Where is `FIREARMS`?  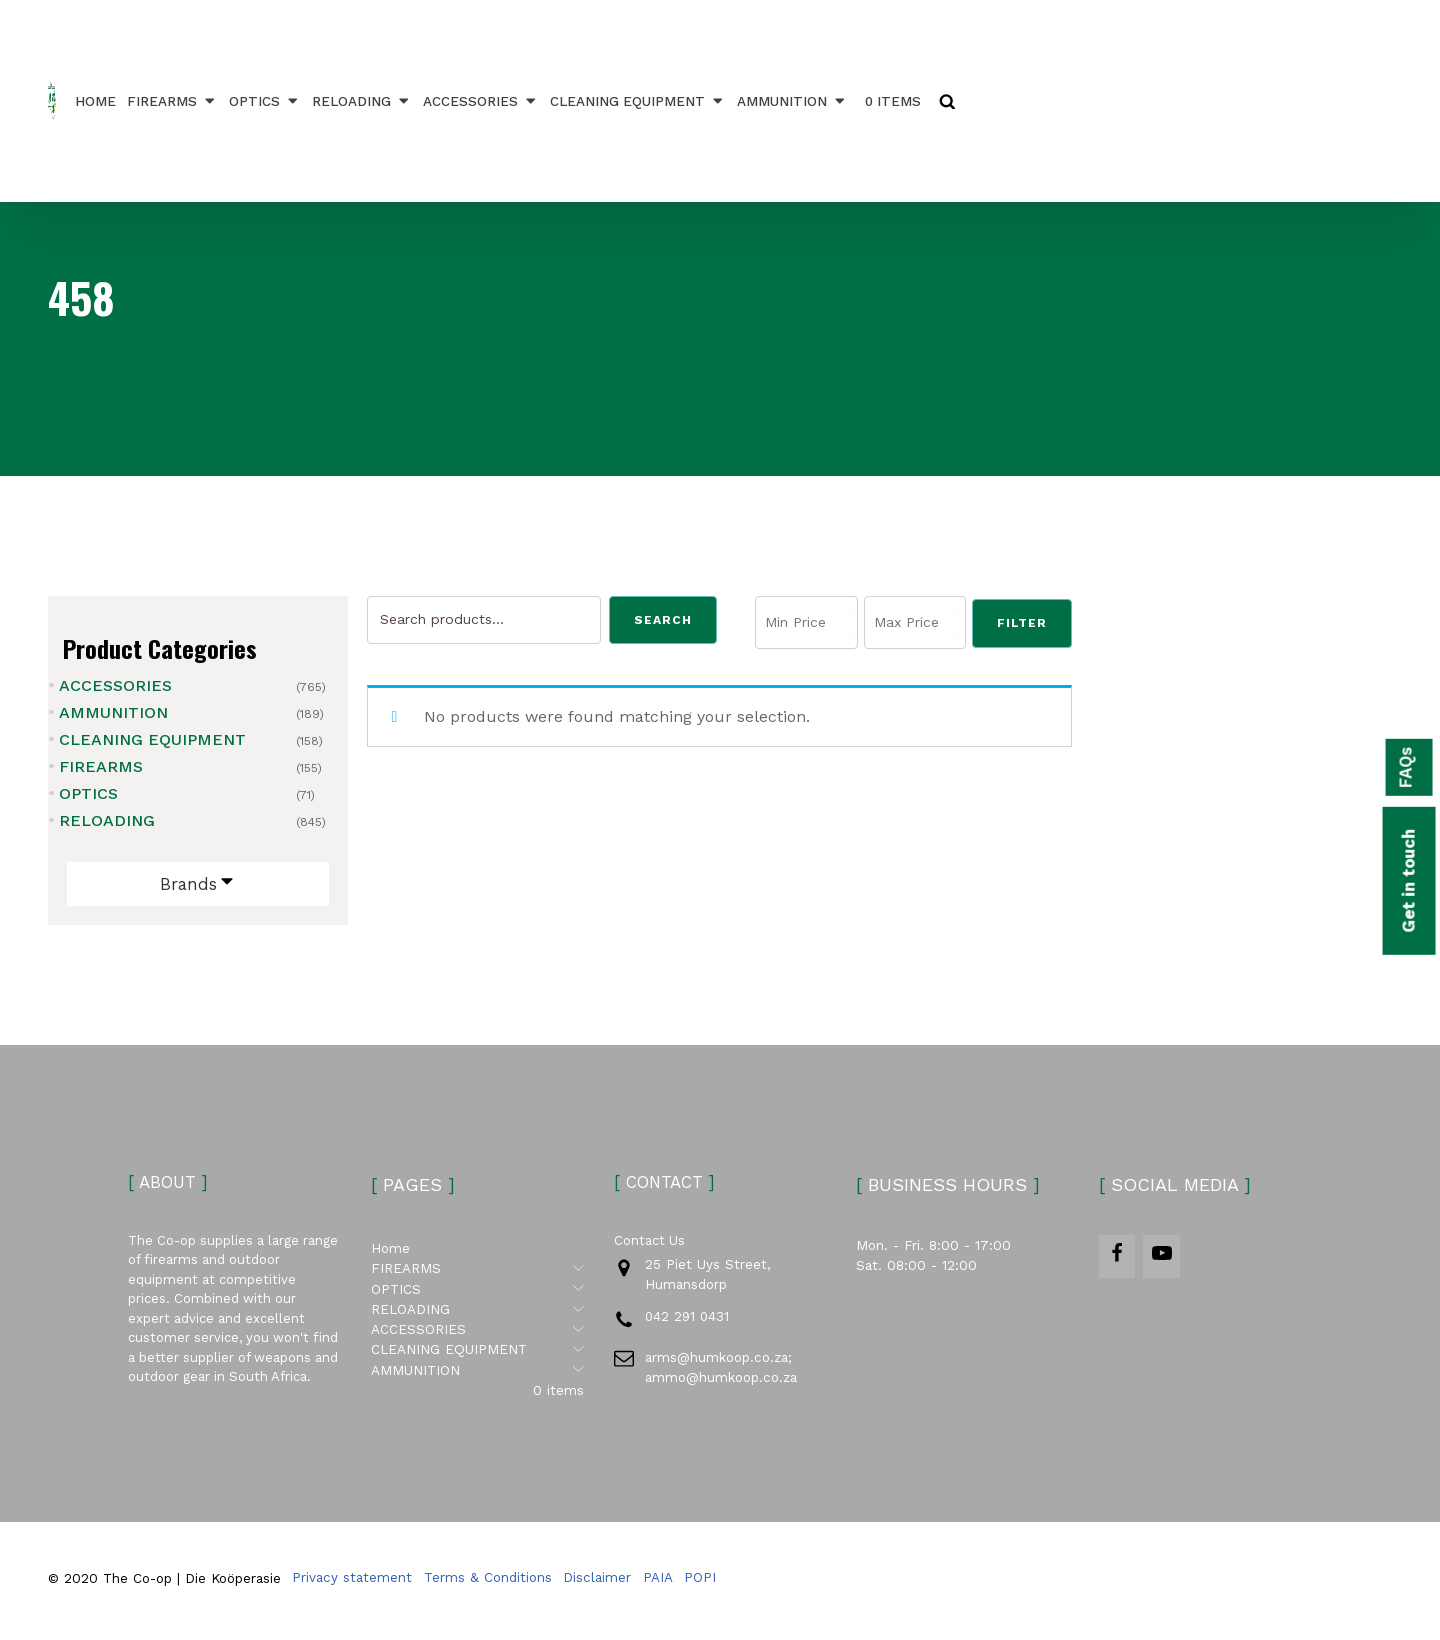
FIREARMS is located at coordinates (175, 101).